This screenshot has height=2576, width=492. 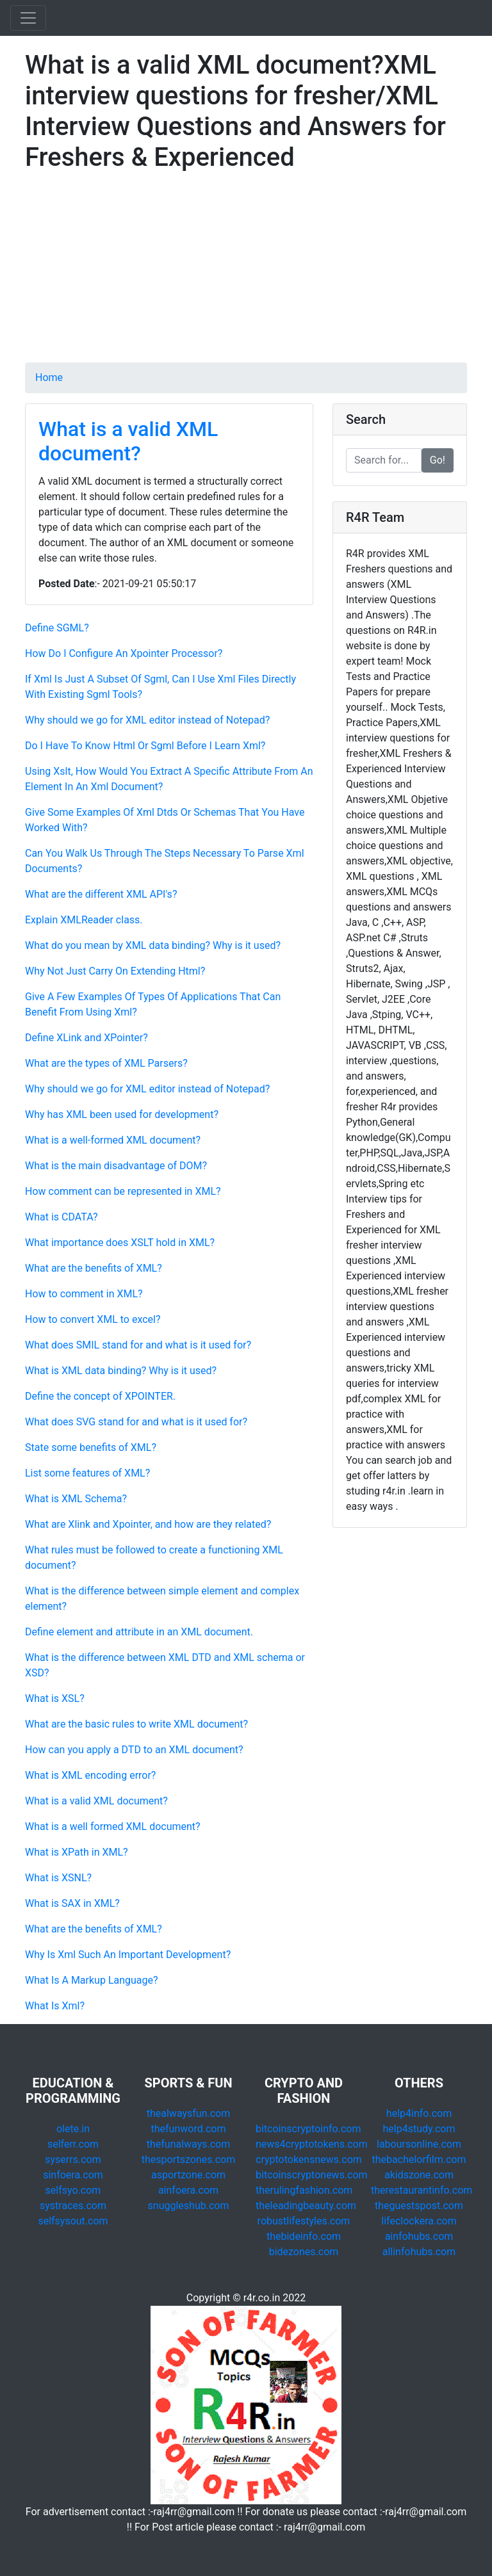 What do you see at coordinates (73, 2205) in the screenshot?
I see `systraces.com` at bounding box center [73, 2205].